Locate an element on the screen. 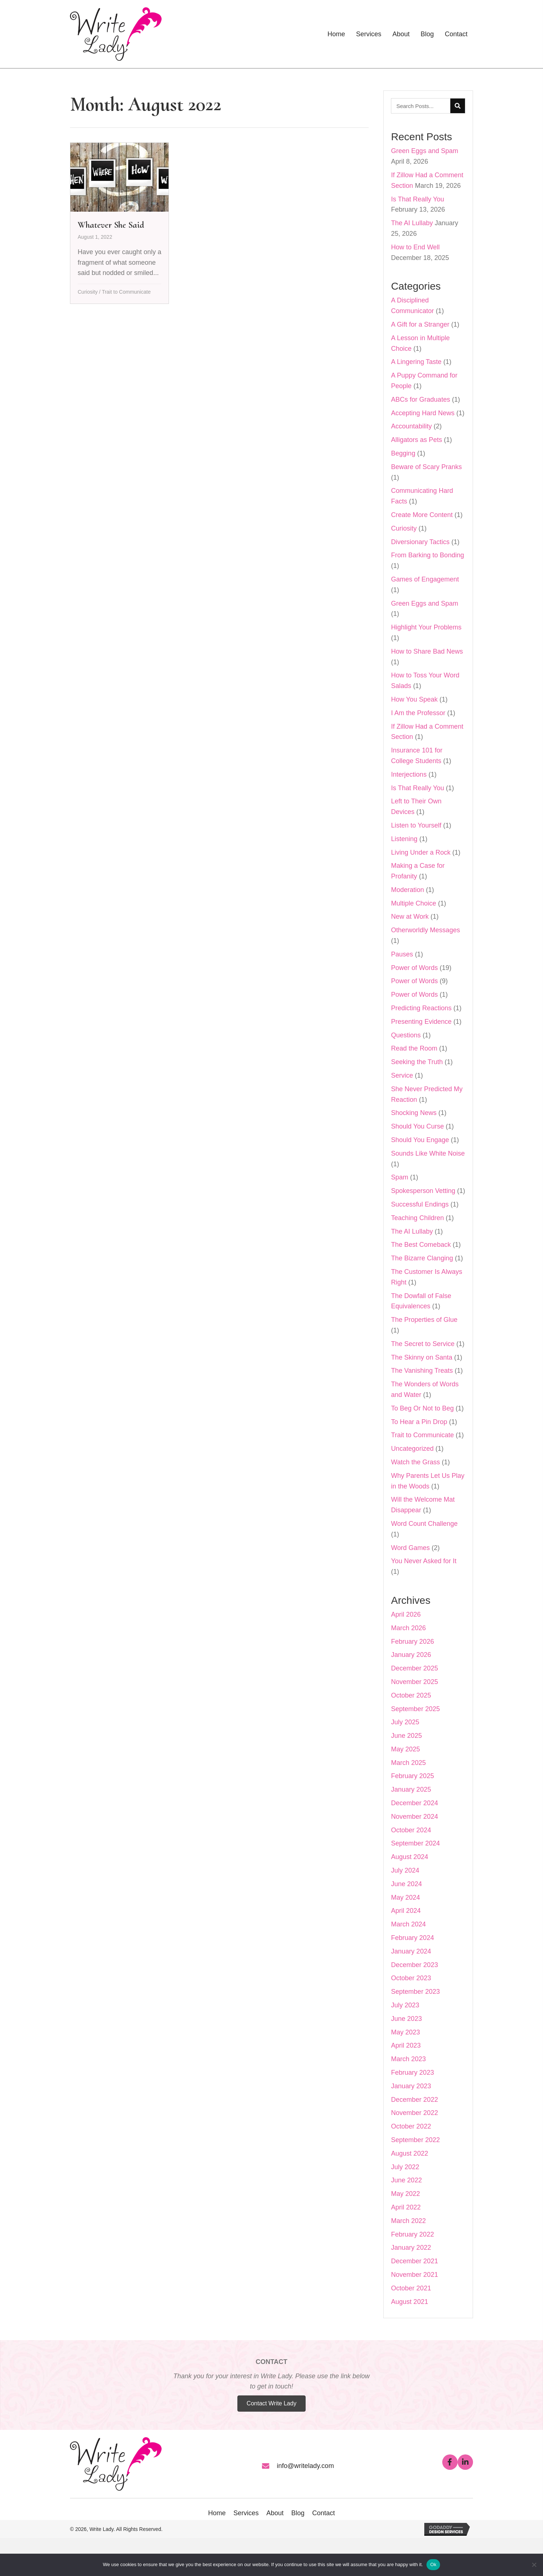 Image resolution: width=543 pixels, height=2576 pixels. Seeking the Truth is located at coordinates (417, 1062).